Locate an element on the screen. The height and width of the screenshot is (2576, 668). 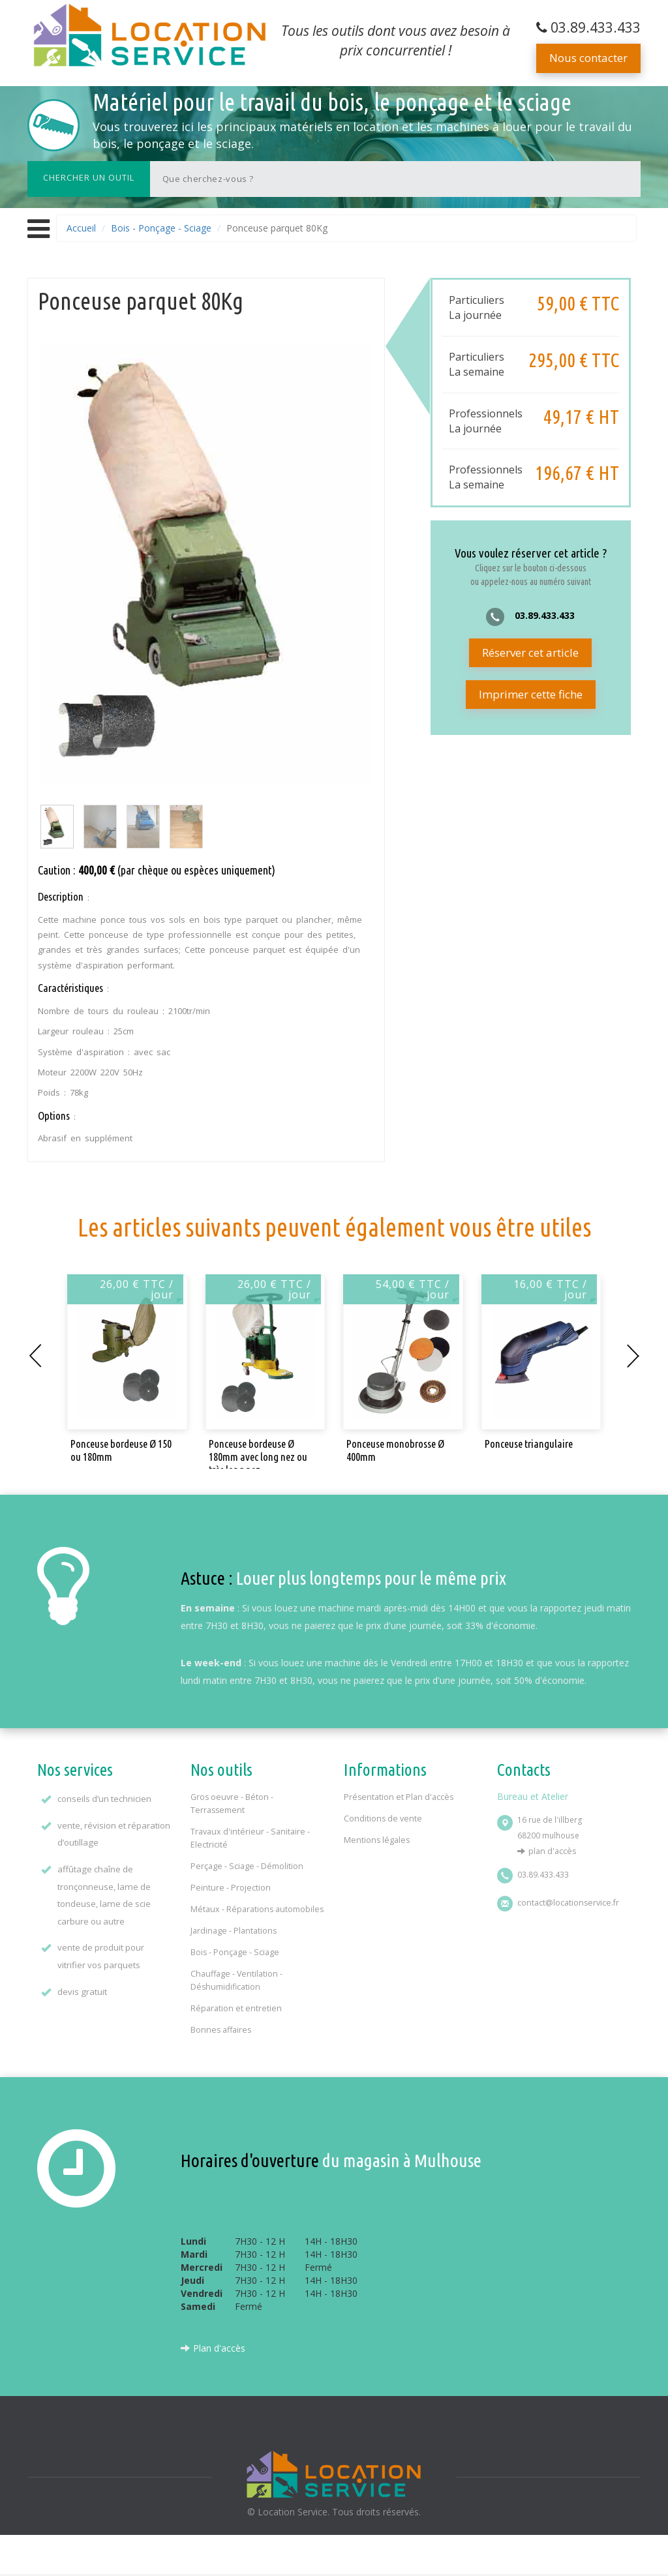
Réparation et entretien is located at coordinates (236, 2008).